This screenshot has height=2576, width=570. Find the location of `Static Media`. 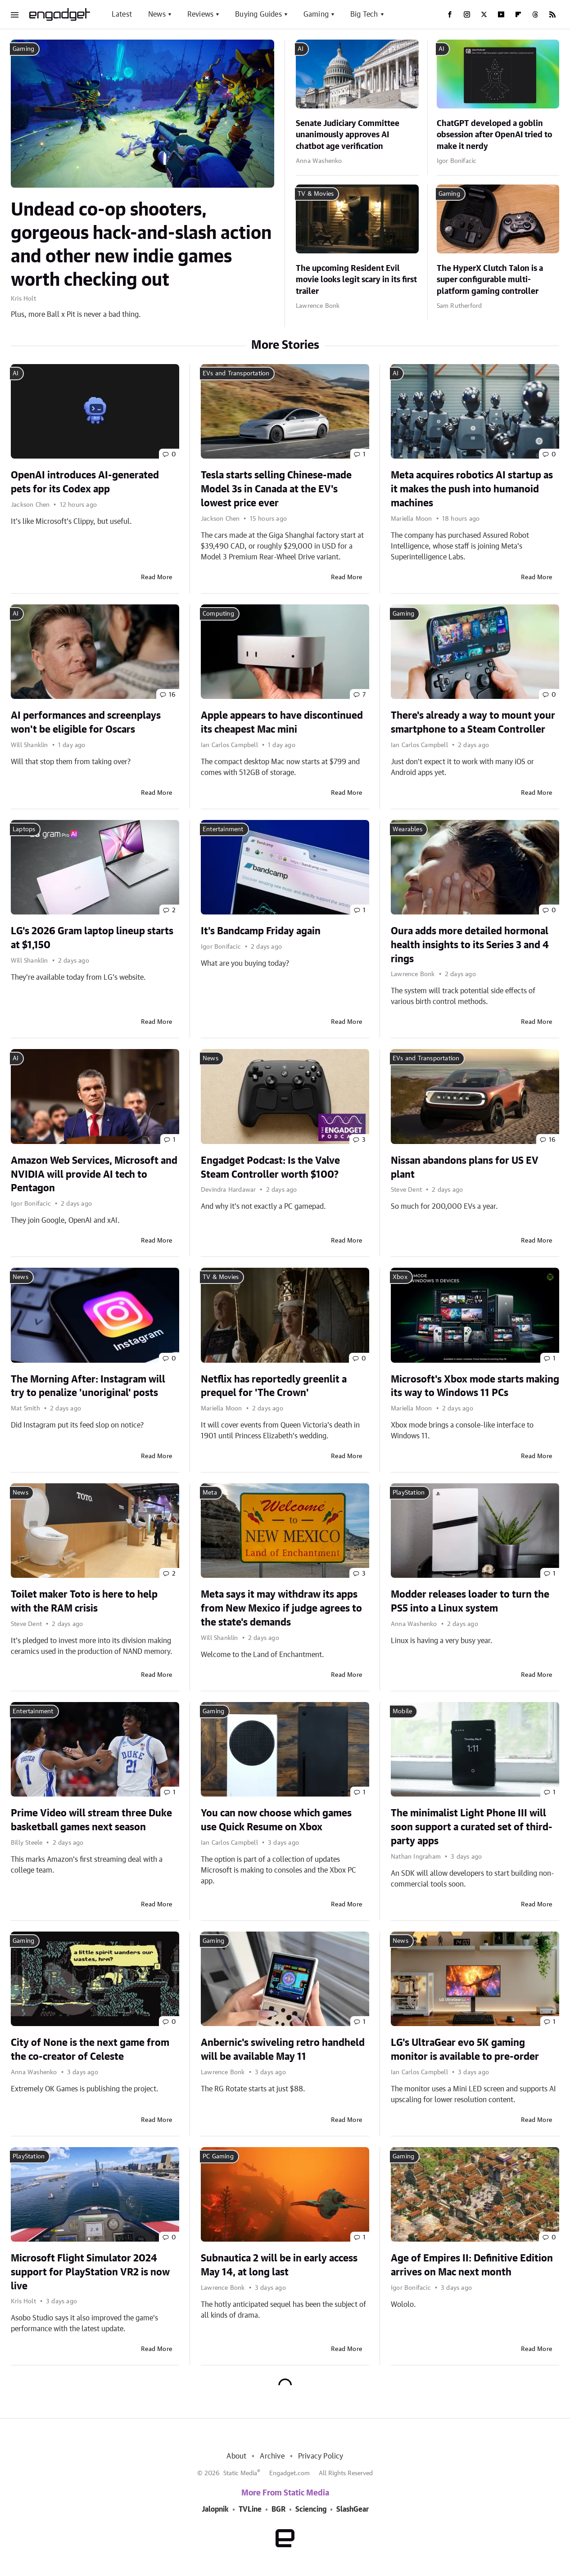

Static Media is located at coordinates (240, 2473).